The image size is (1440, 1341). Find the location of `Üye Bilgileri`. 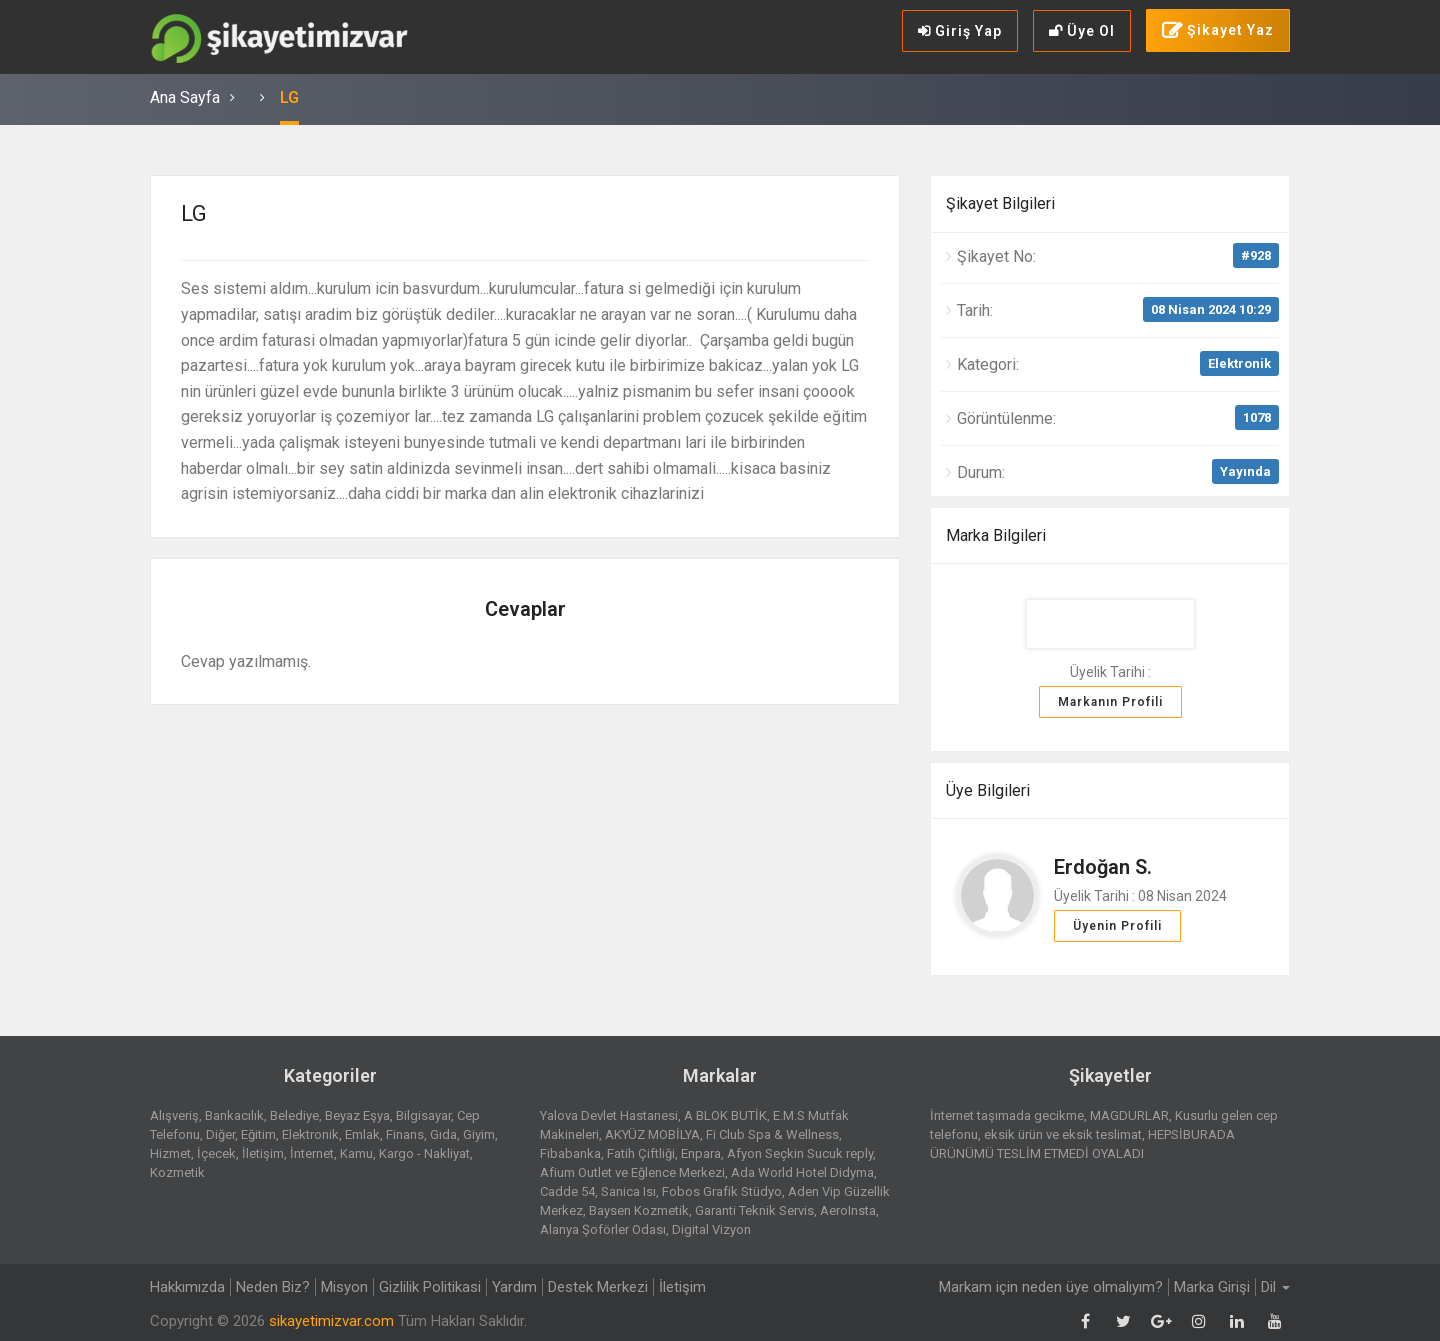

Üye Bilgileri is located at coordinates (988, 790).